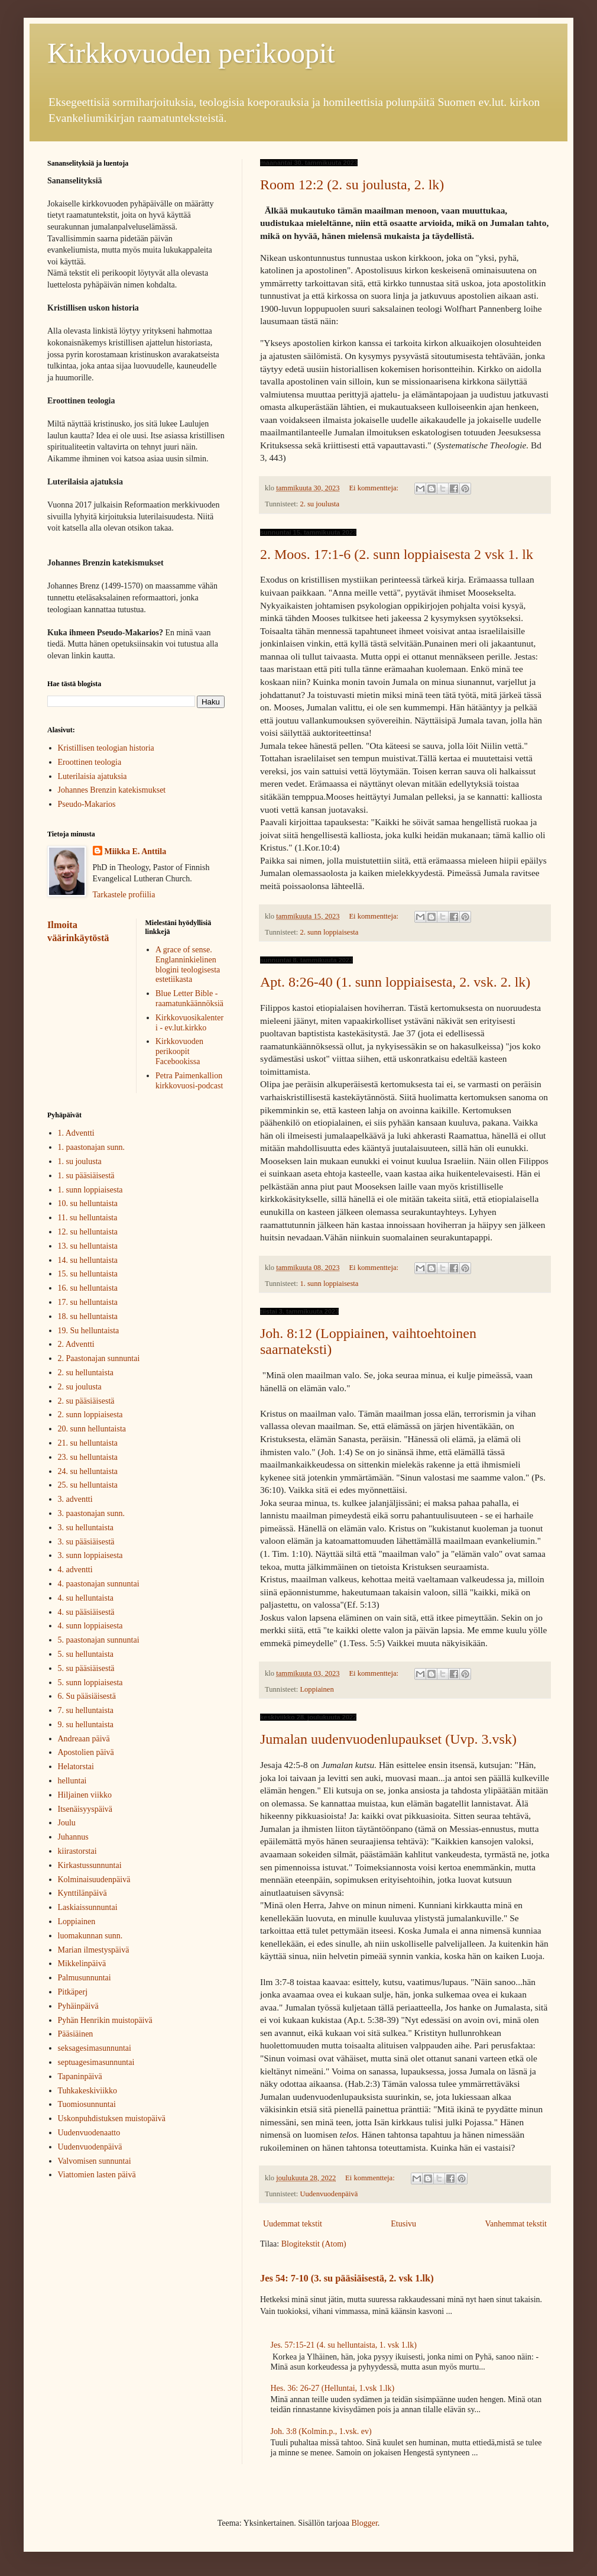 This screenshot has height=2576, width=597. What do you see at coordinates (105, 2020) in the screenshot?
I see `Pyhän Henrikin muistopäivä` at bounding box center [105, 2020].